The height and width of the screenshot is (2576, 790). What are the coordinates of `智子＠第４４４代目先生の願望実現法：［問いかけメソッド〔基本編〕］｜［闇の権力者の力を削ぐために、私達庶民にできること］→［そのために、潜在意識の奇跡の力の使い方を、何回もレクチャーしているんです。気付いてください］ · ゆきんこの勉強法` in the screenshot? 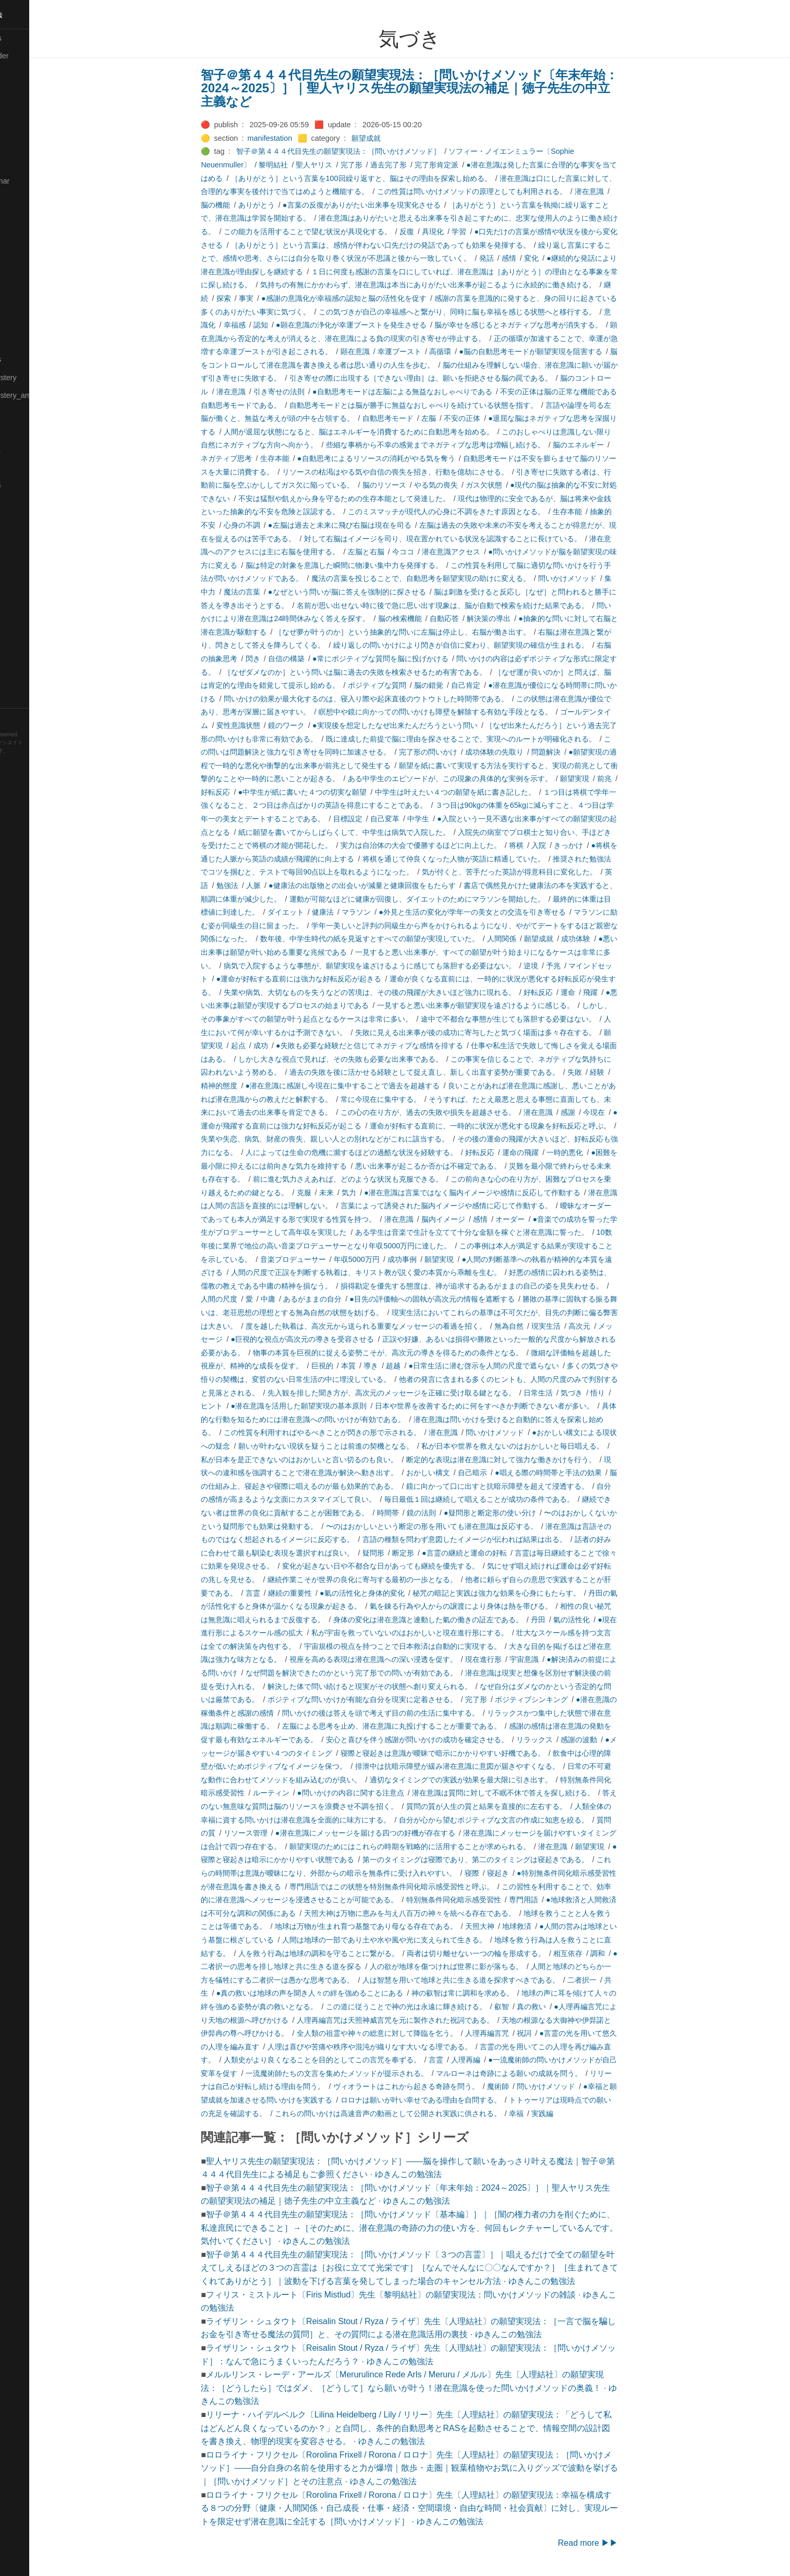 It's located at (441, 2227).